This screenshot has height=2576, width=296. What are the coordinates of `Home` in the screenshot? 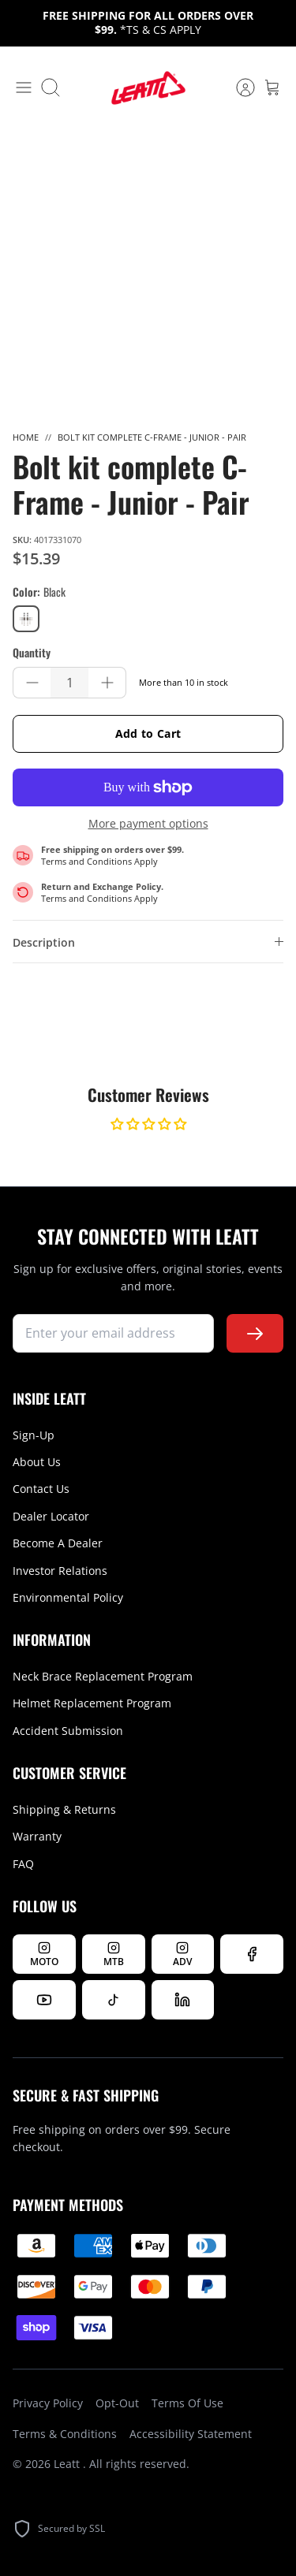 It's located at (26, 437).